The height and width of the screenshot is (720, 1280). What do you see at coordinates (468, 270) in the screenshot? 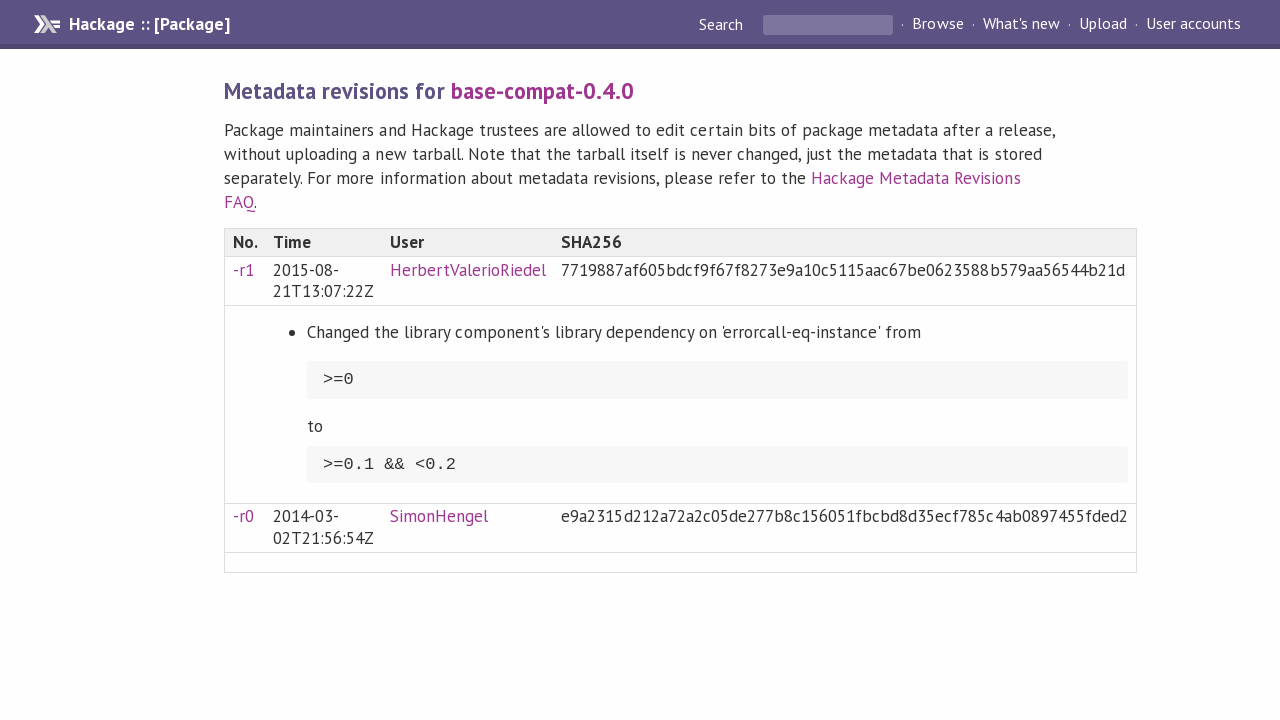
I see `HerbertValerioRiedel` at bounding box center [468, 270].